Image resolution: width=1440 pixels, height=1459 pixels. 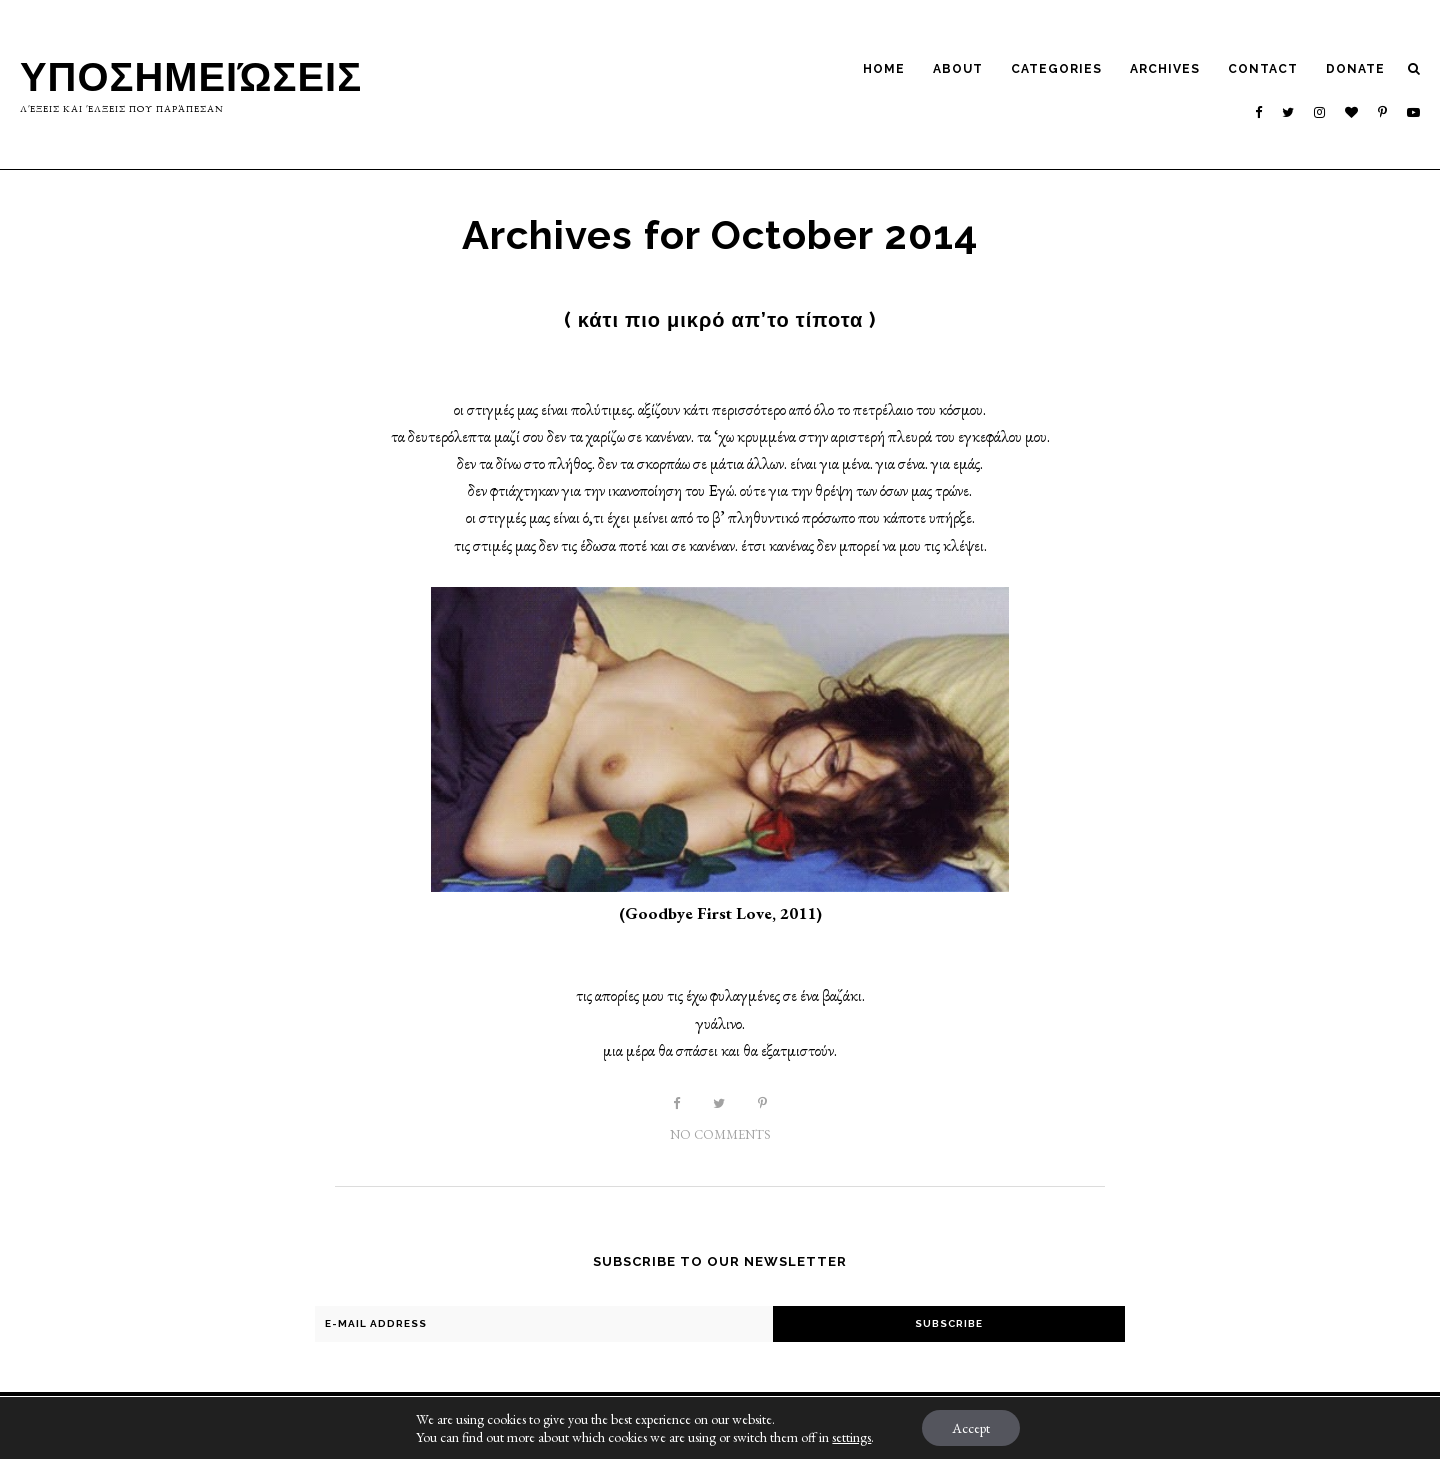 I want to click on No Comments, so click(x=720, y=1134).